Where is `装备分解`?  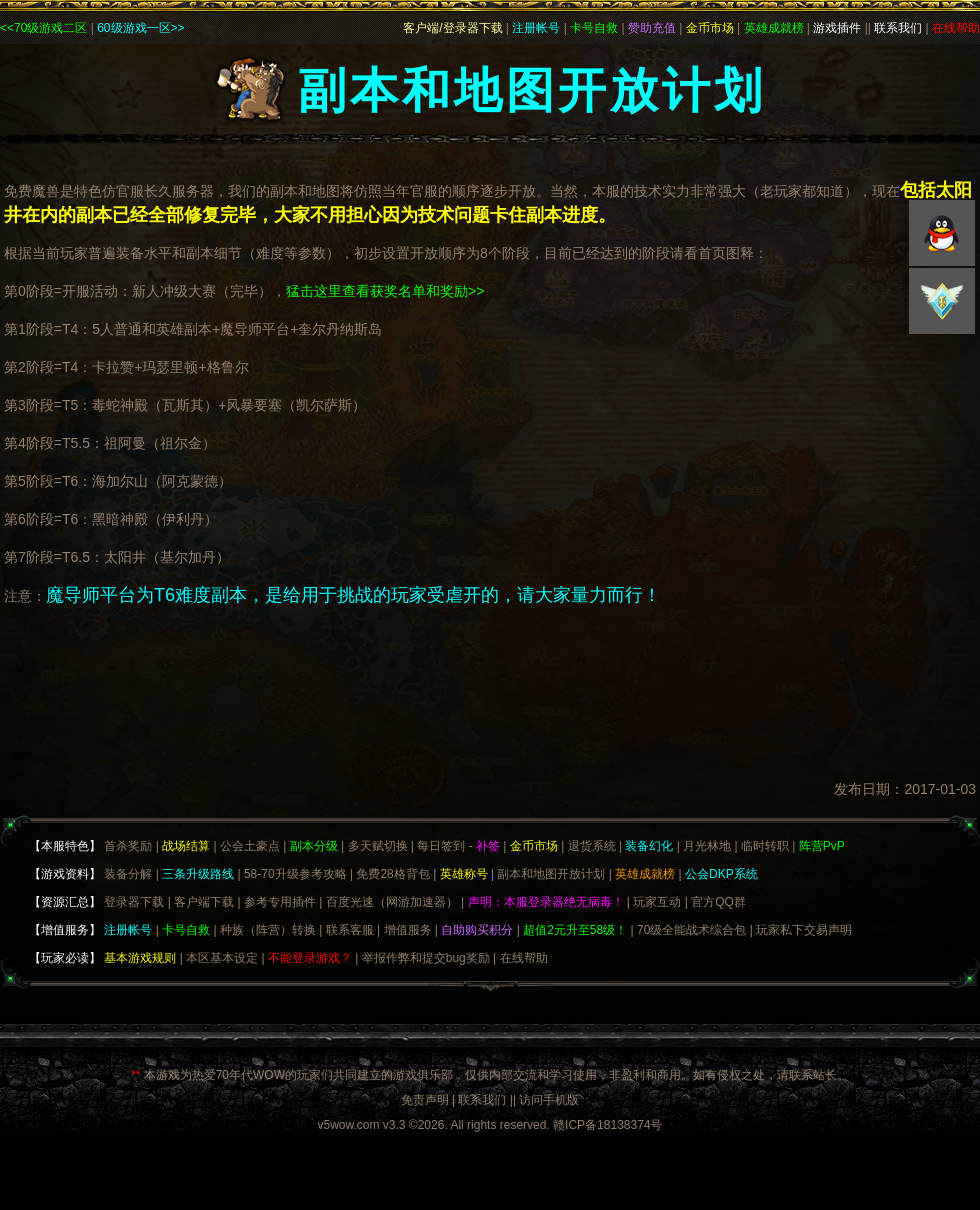
装备分解 is located at coordinates (128, 874).